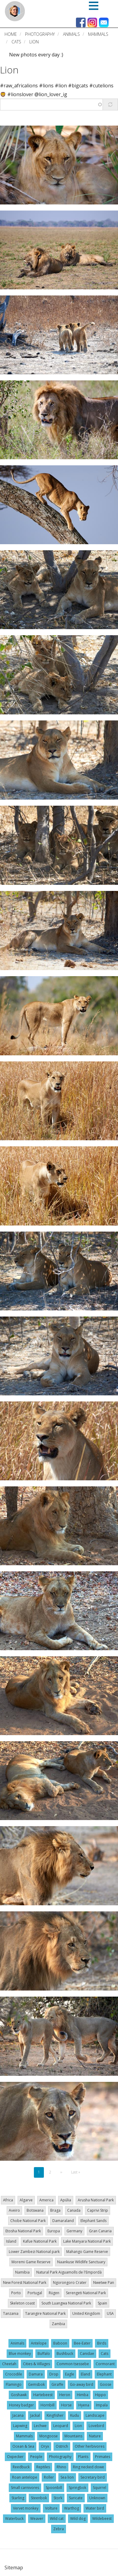  I want to click on Hornbill, so click(47, 2405).